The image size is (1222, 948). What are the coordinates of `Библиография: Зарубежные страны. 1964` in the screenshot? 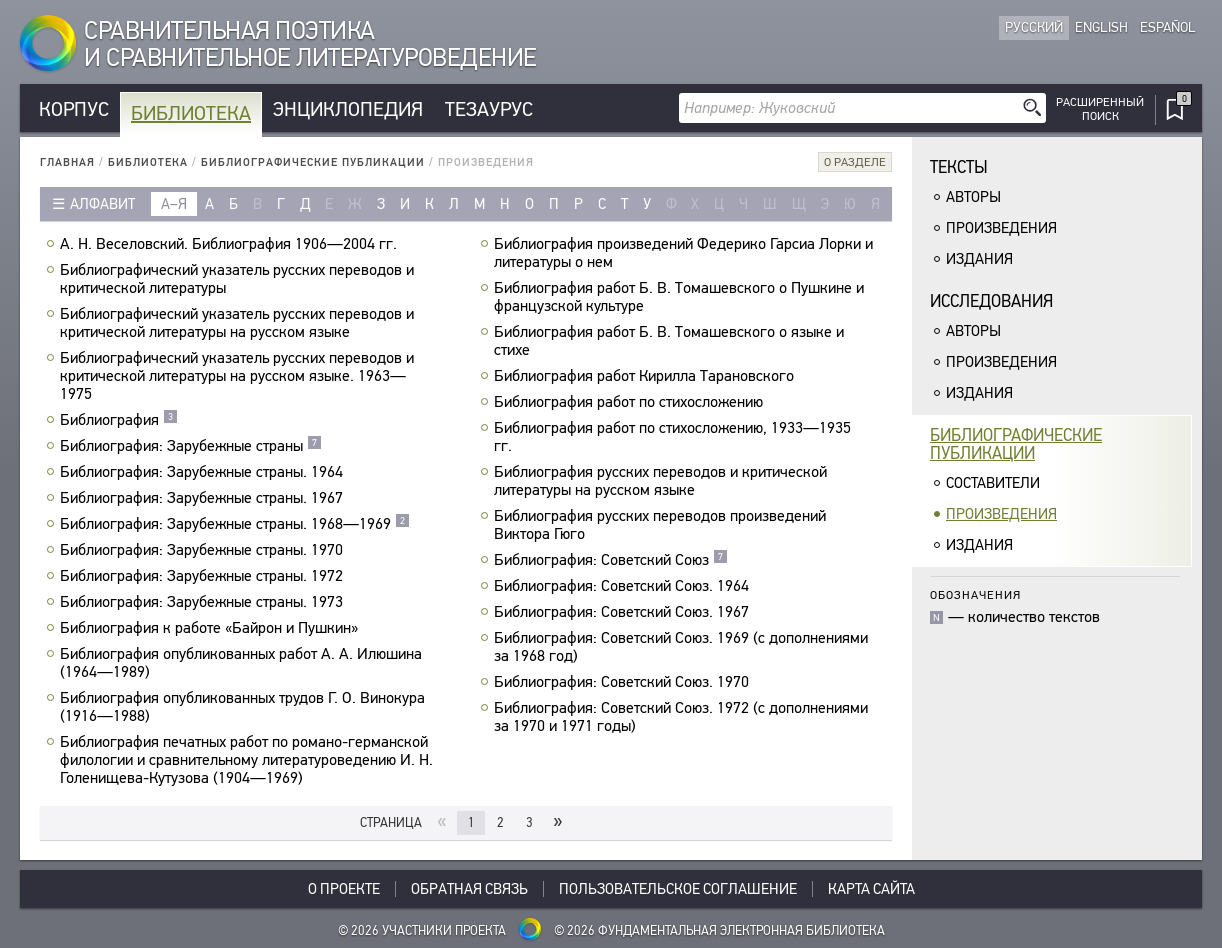 It's located at (204, 472).